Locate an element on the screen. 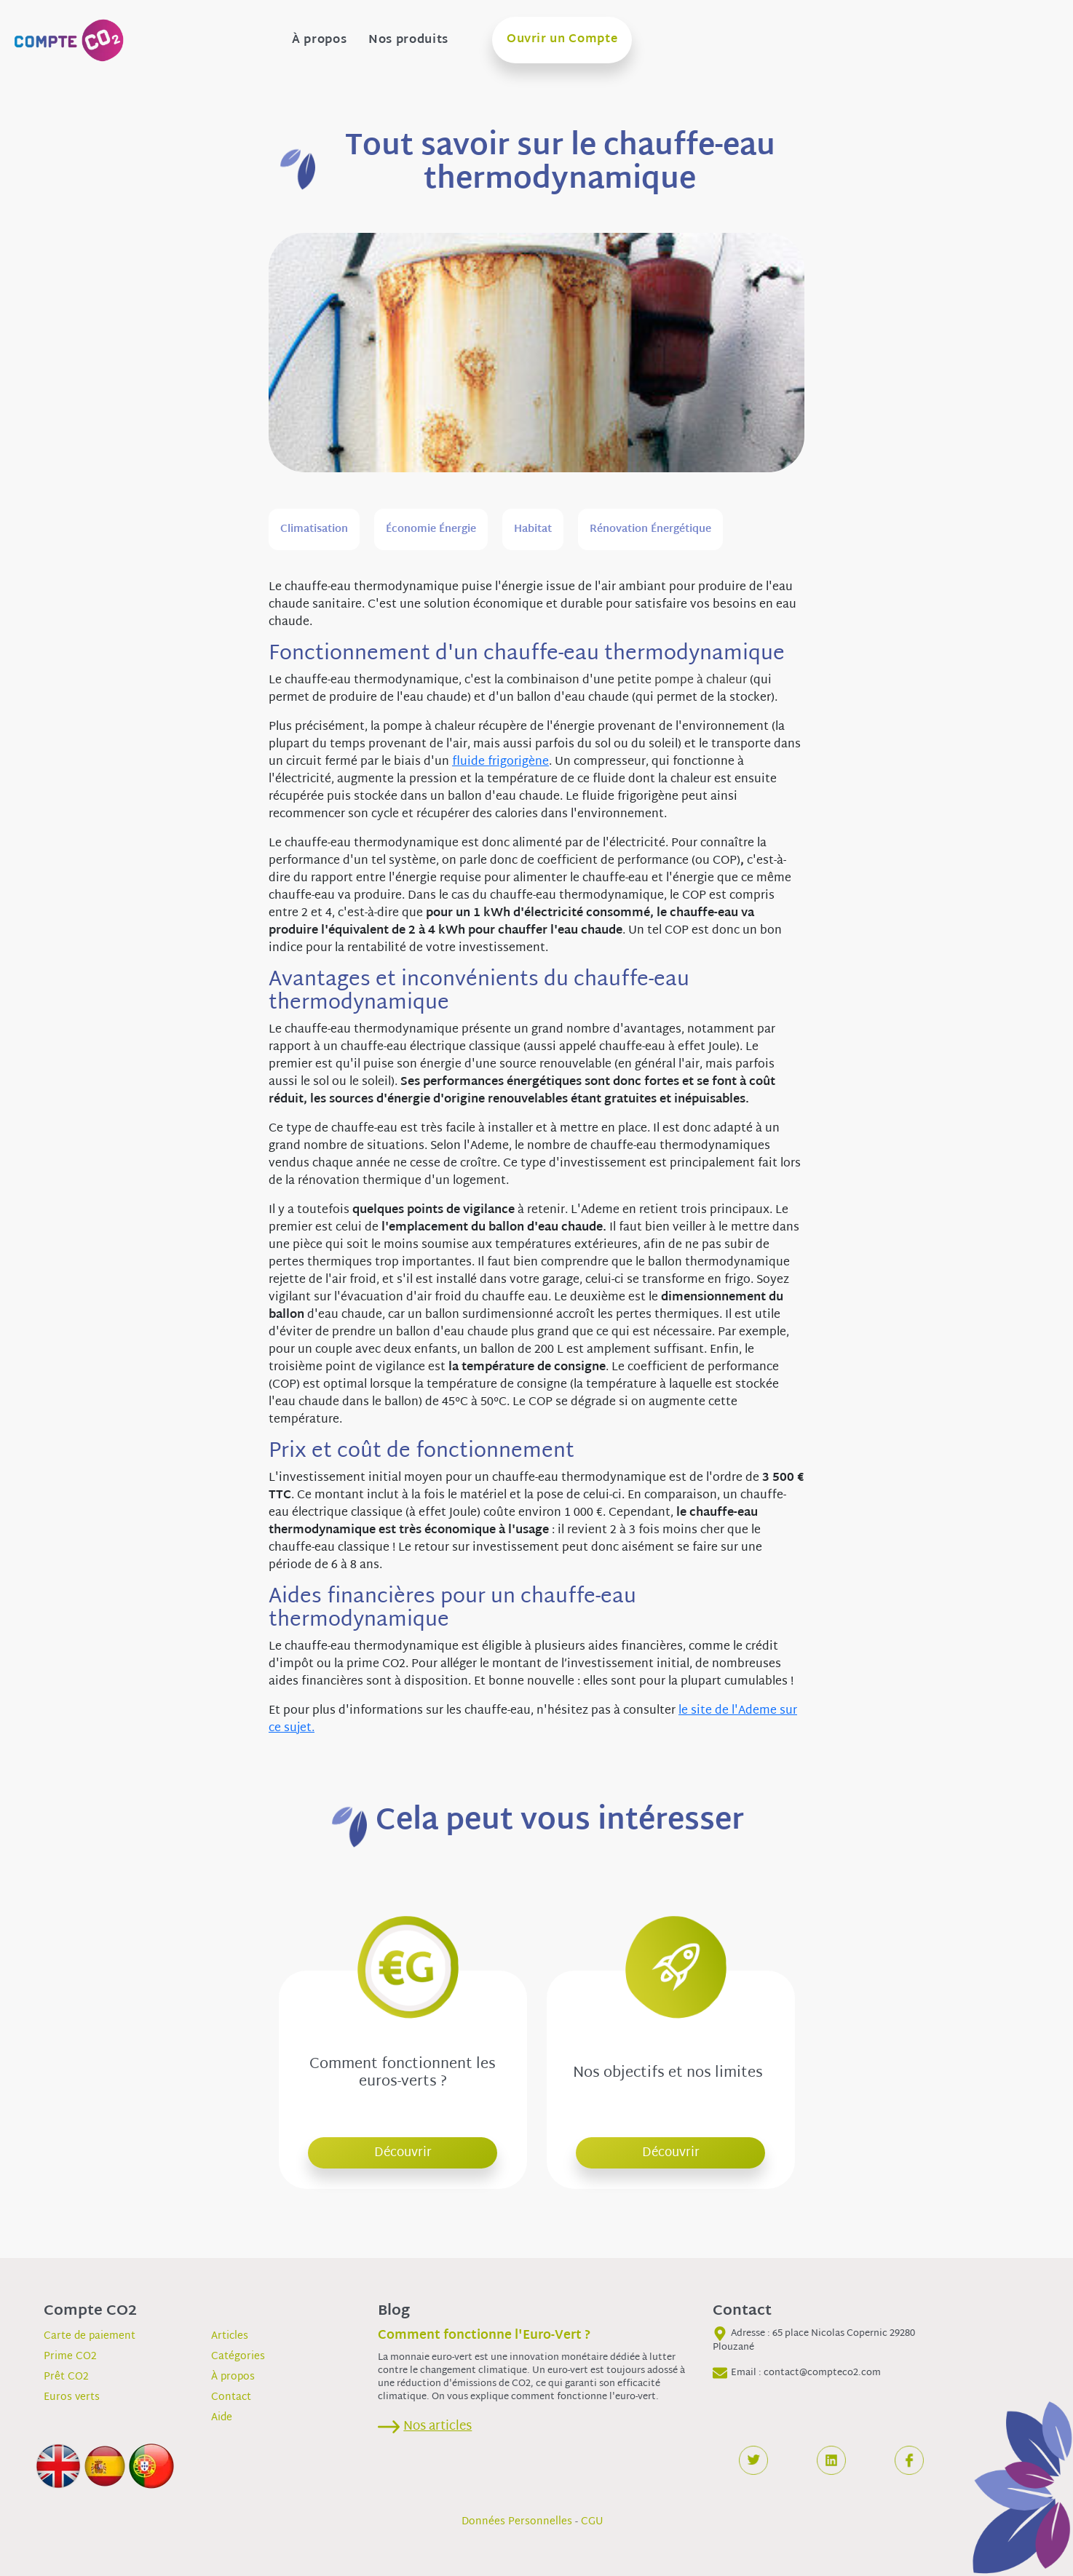  Contact is located at coordinates (231, 2397).